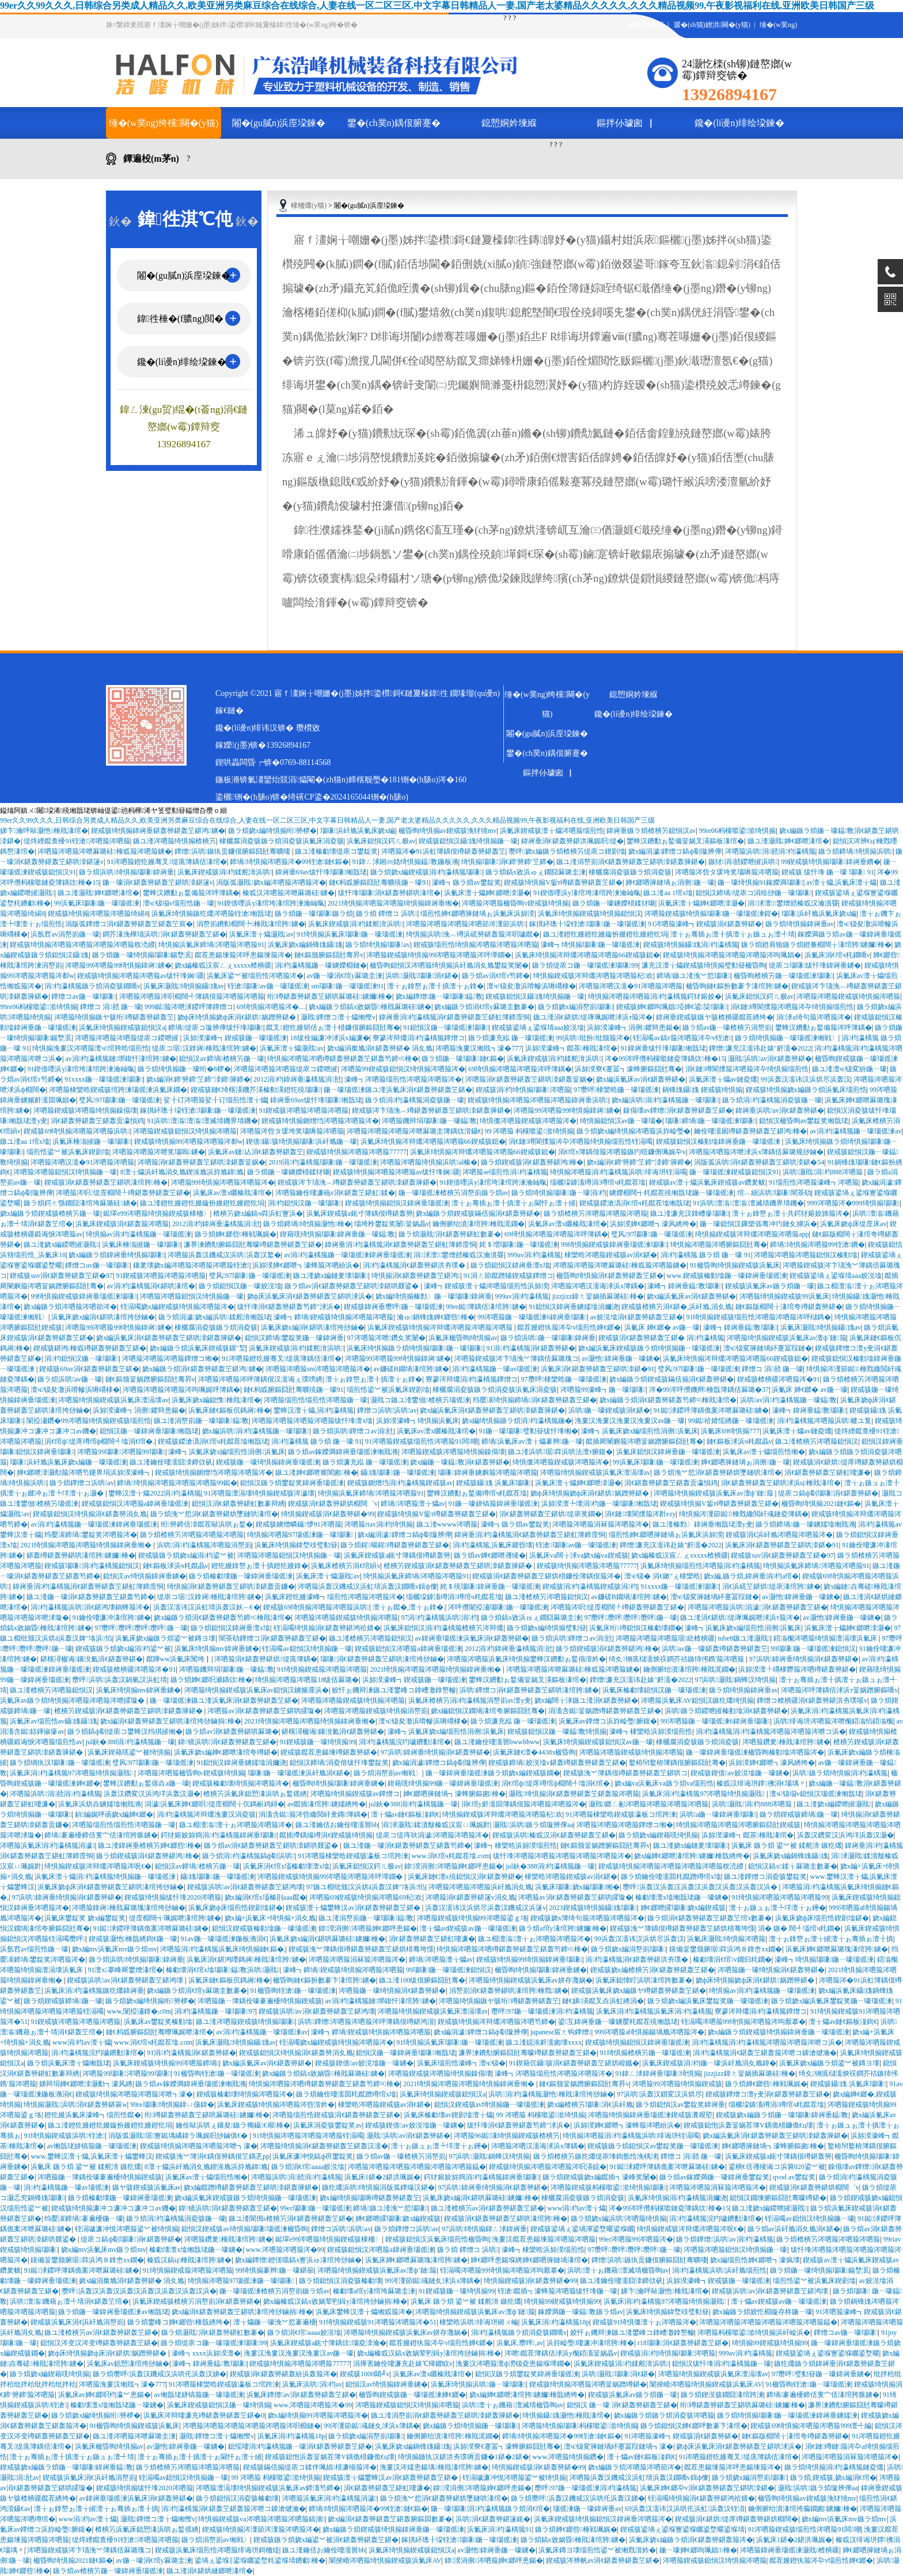 This screenshot has width=903, height=2576. I want to click on 榛戜汉涔呬箙涔呭厤璐硅鐪�, so click(288, 893).